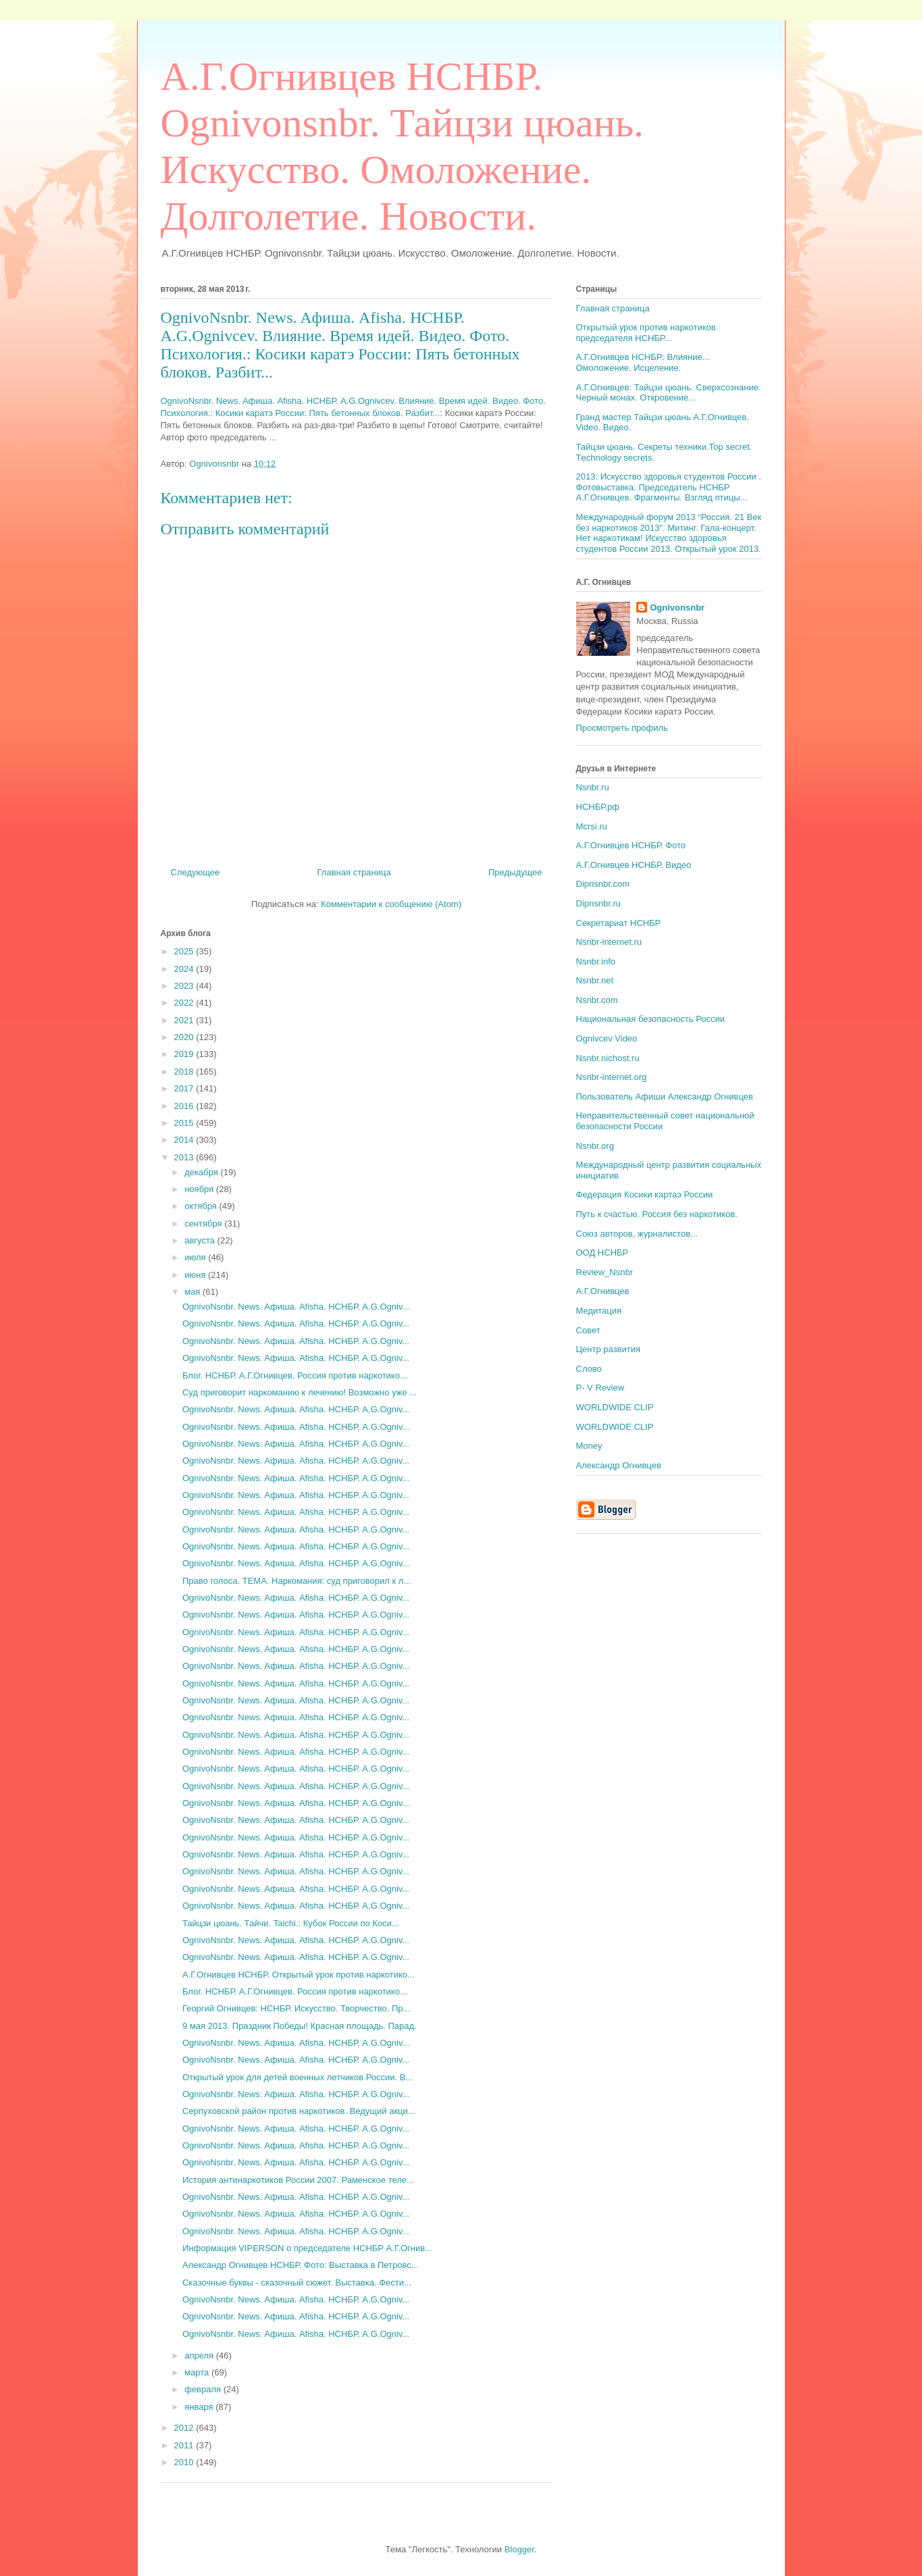 The height and width of the screenshot is (2576, 922). I want to click on Путь к счастью. Россия без наркотиков., so click(657, 1214).